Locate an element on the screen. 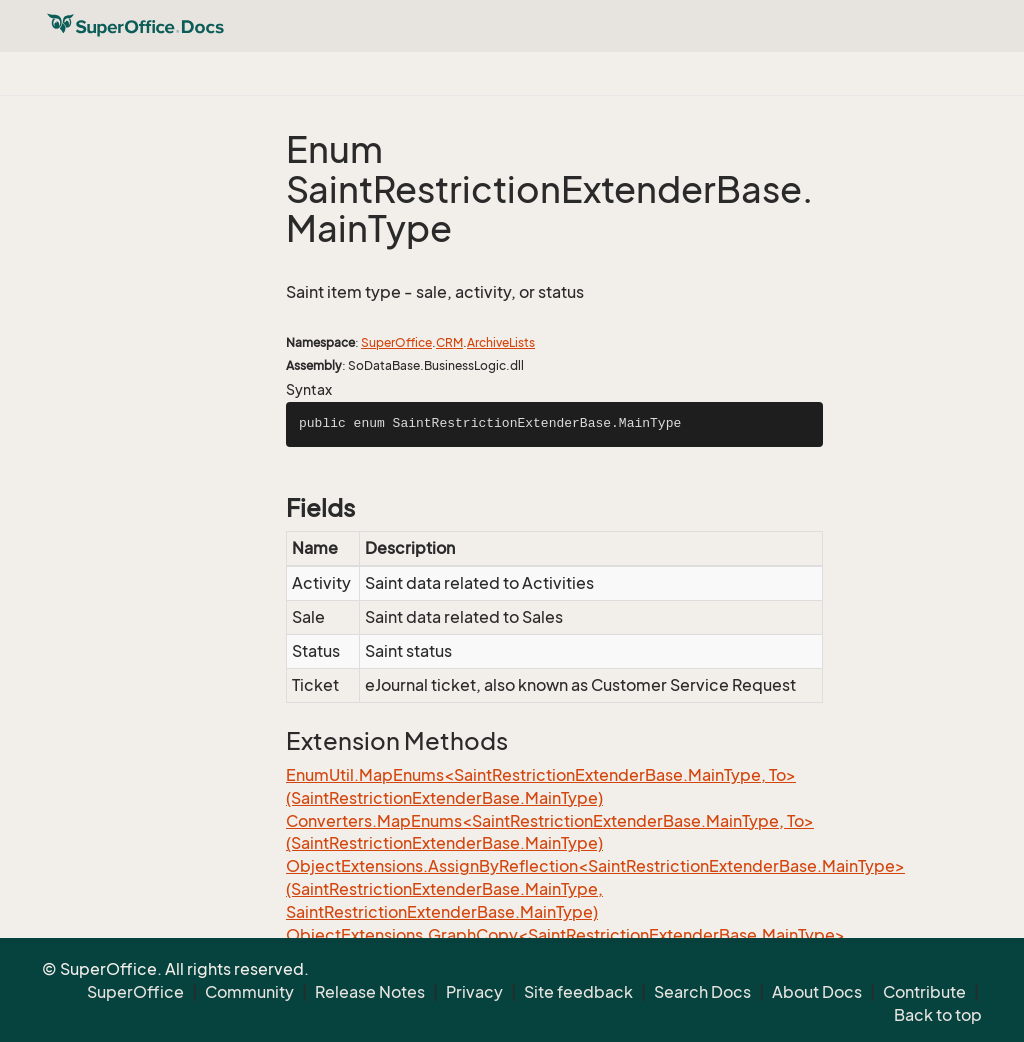  Community is located at coordinates (249, 992).